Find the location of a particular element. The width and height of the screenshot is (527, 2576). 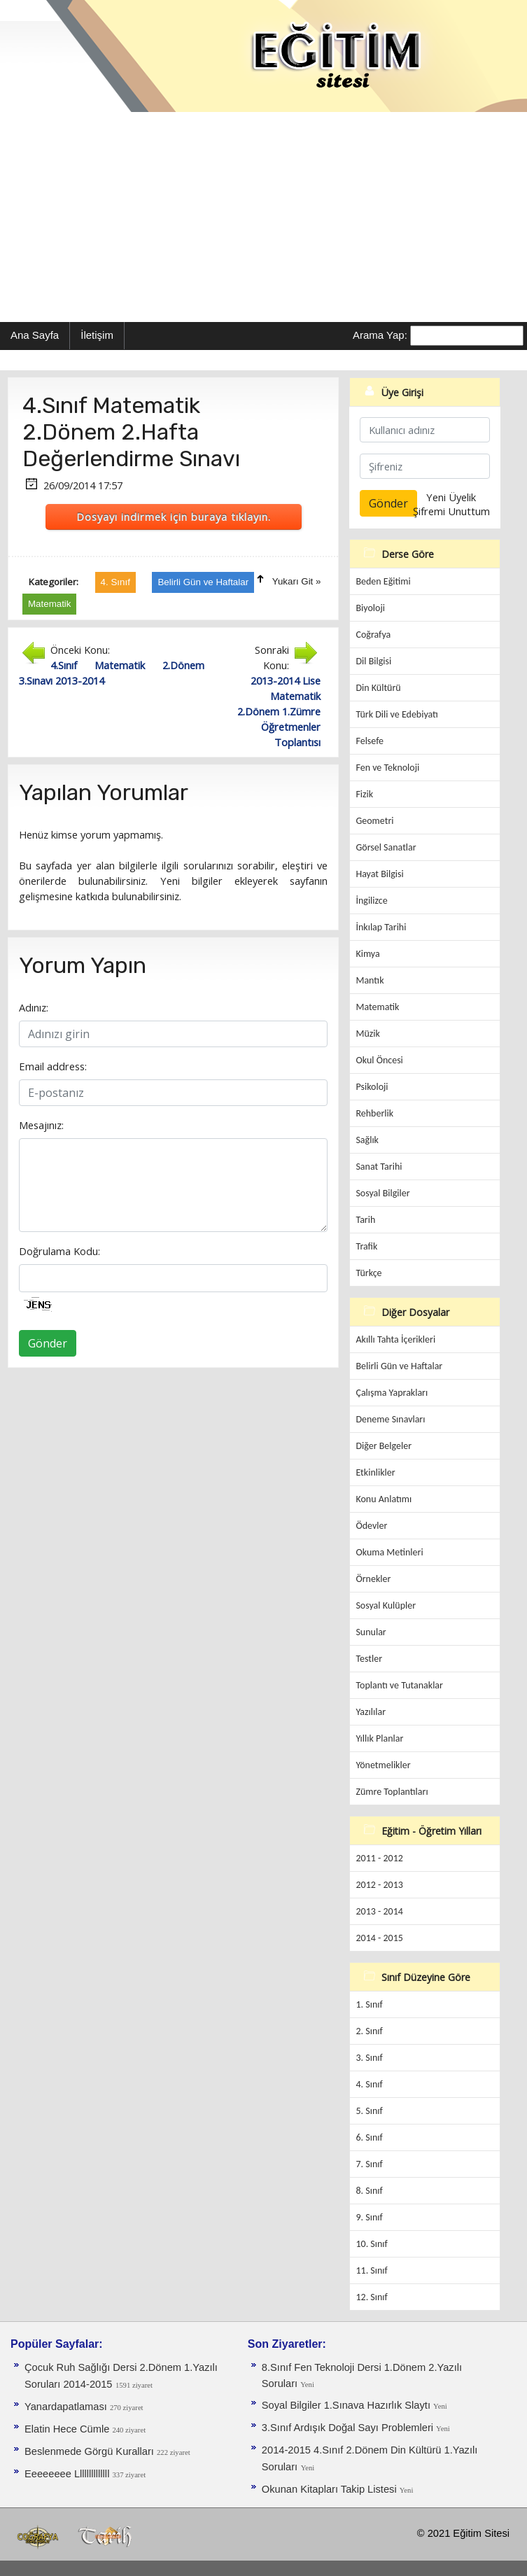

5. Sınıf is located at coordinates (369, 2111).